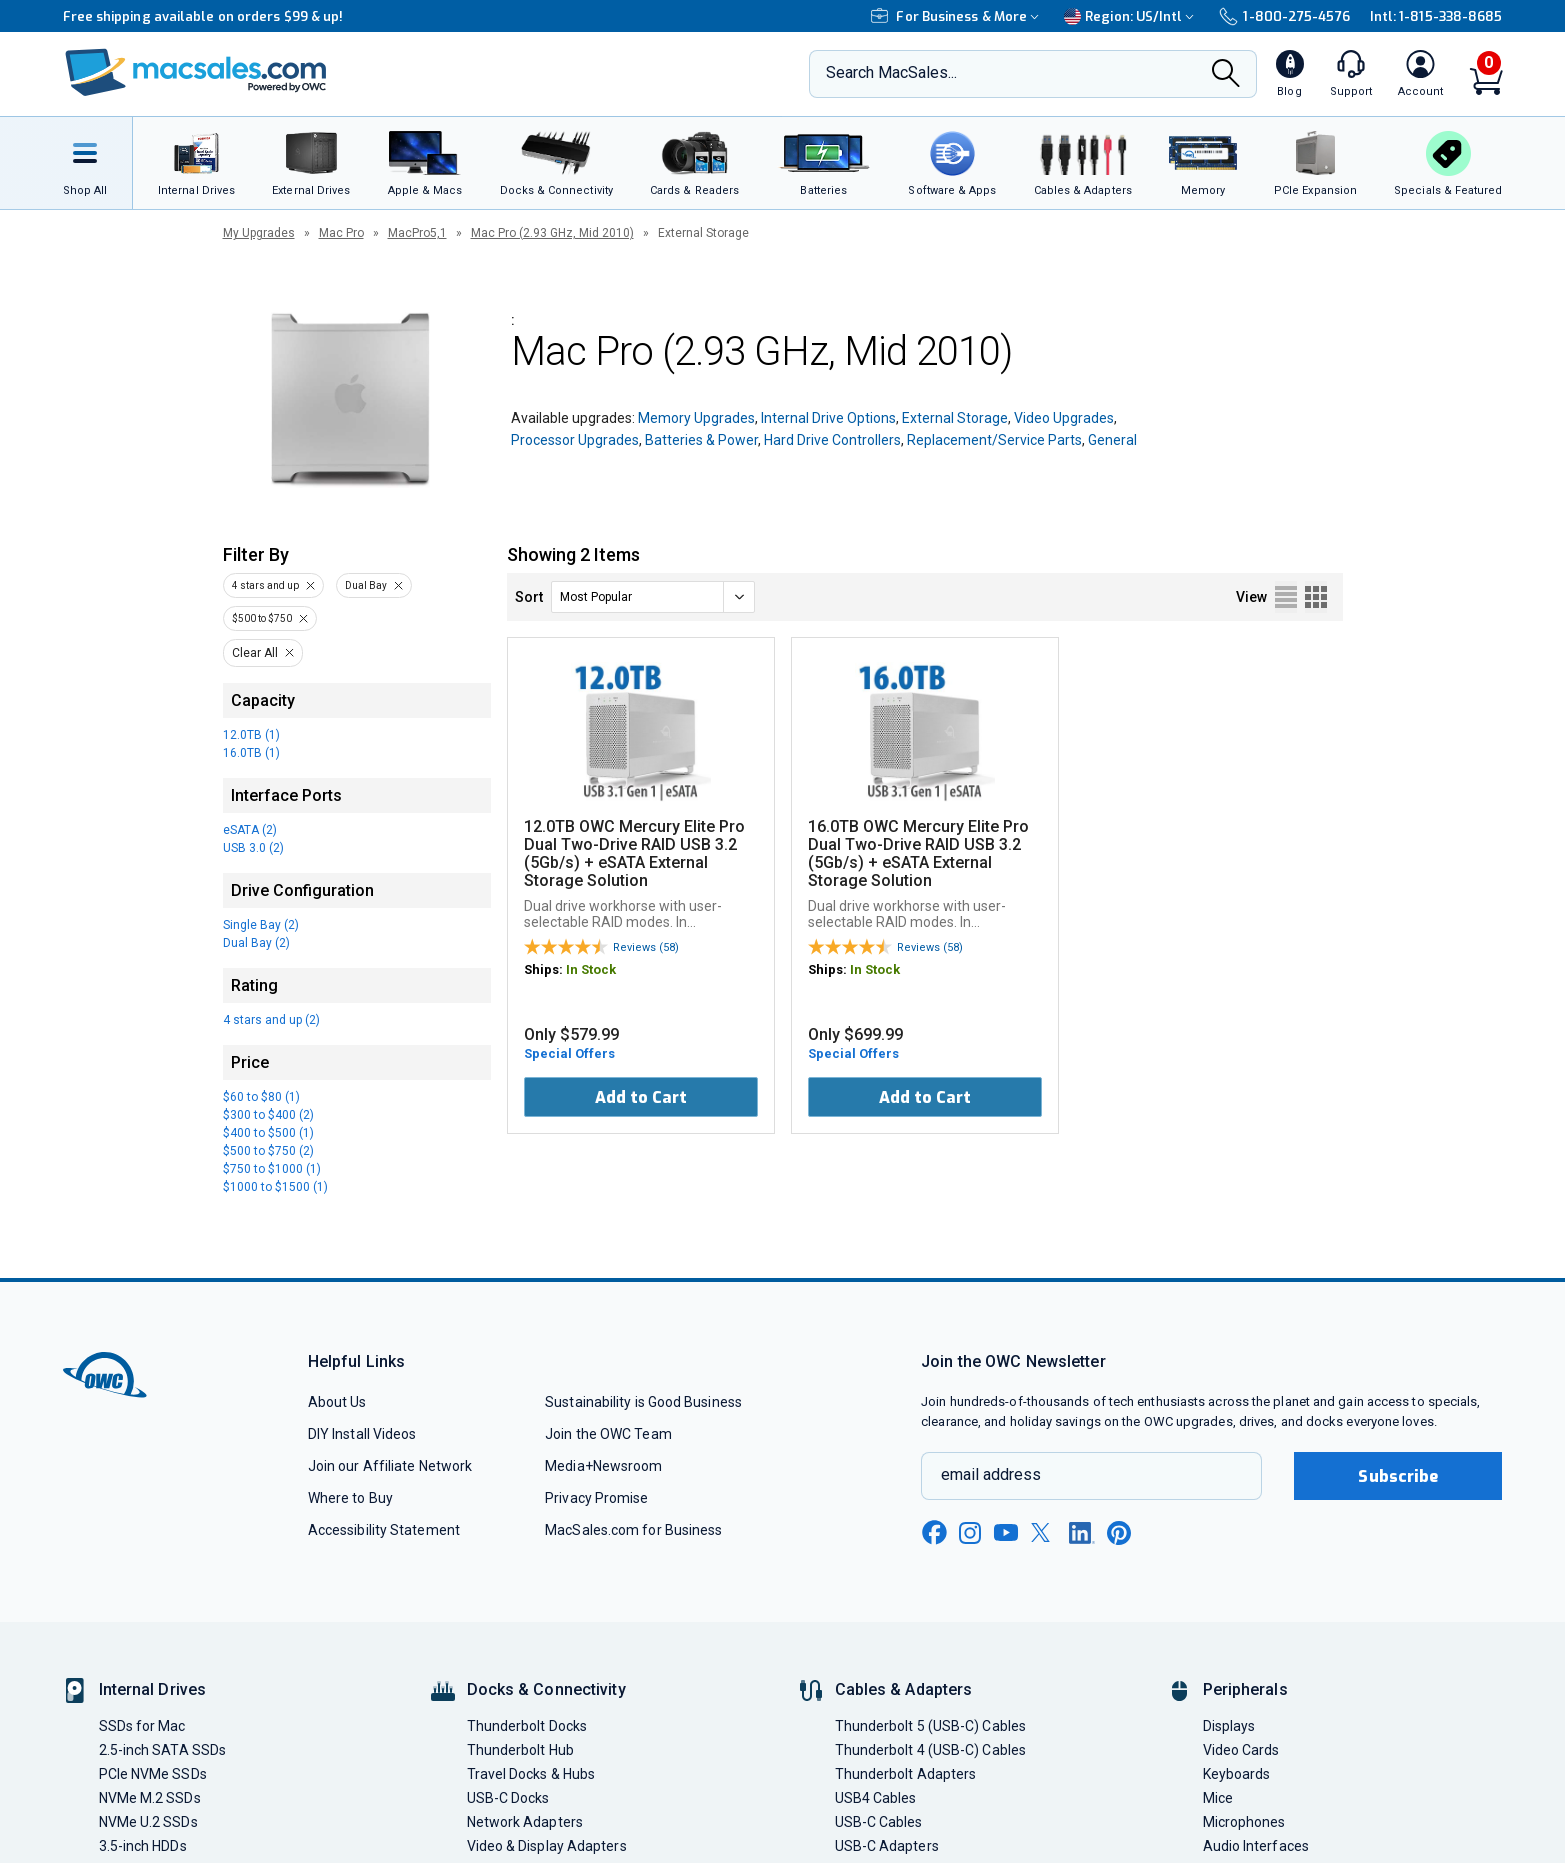 This screenshot has width=1565, height=1863. Describe the element at coordinates (262, 618) in the screenshot. I see `$500 to $750` at that location.